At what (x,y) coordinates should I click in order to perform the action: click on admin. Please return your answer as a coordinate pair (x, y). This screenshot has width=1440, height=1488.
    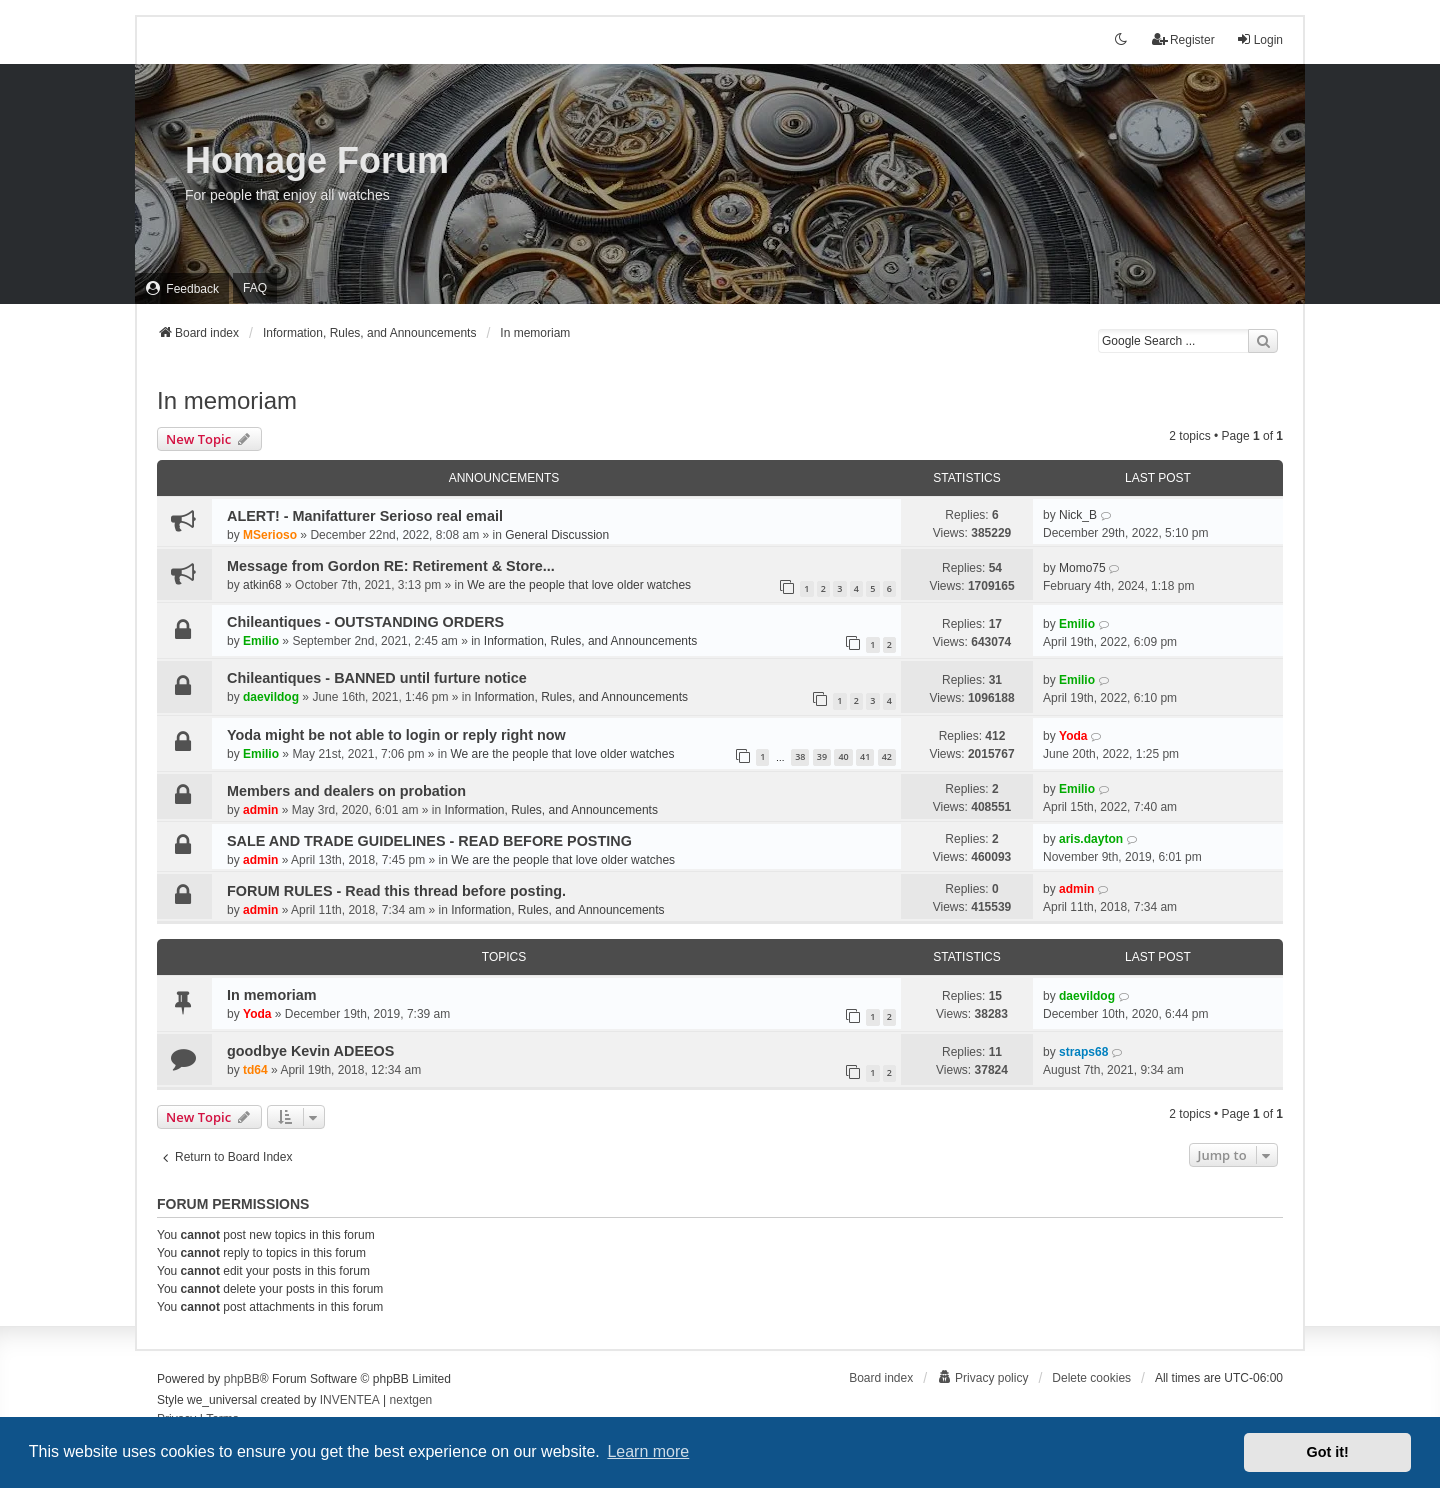
    Looking at the image, I should click on (260, 810).